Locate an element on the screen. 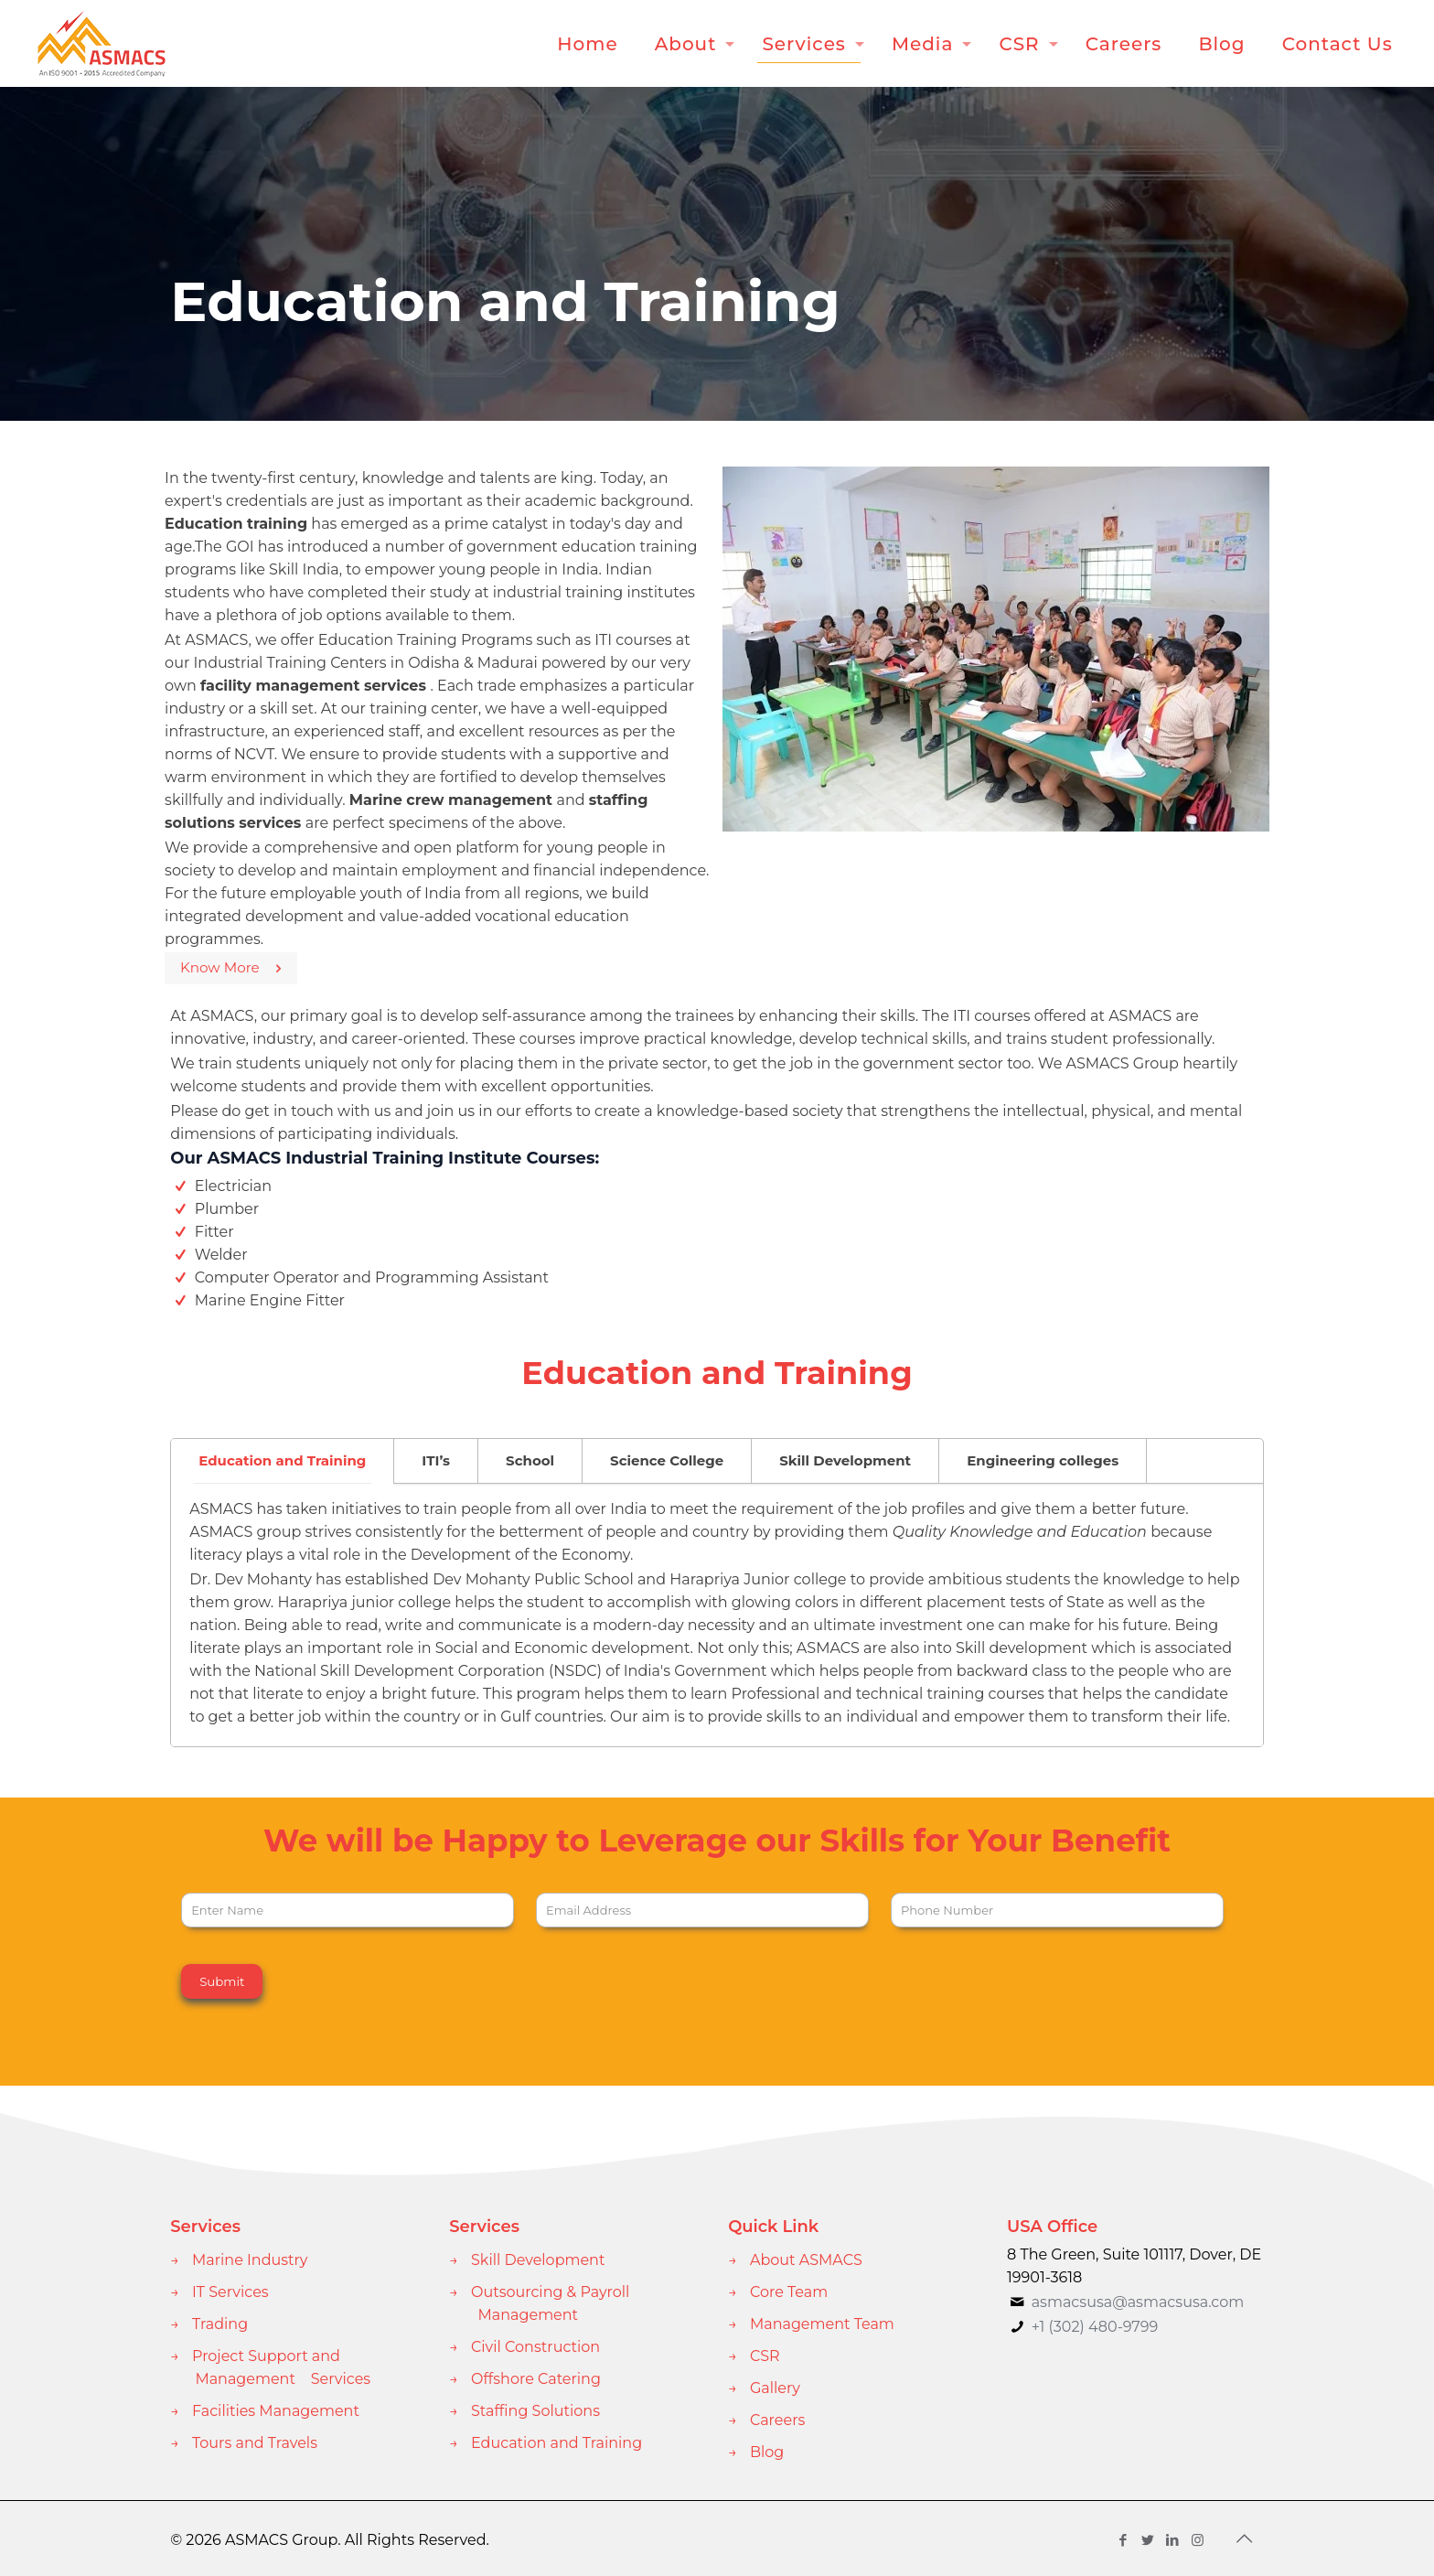 This screenshot has height=2576, width=1434. Marine Industry is located at coordinates (250, 2260).